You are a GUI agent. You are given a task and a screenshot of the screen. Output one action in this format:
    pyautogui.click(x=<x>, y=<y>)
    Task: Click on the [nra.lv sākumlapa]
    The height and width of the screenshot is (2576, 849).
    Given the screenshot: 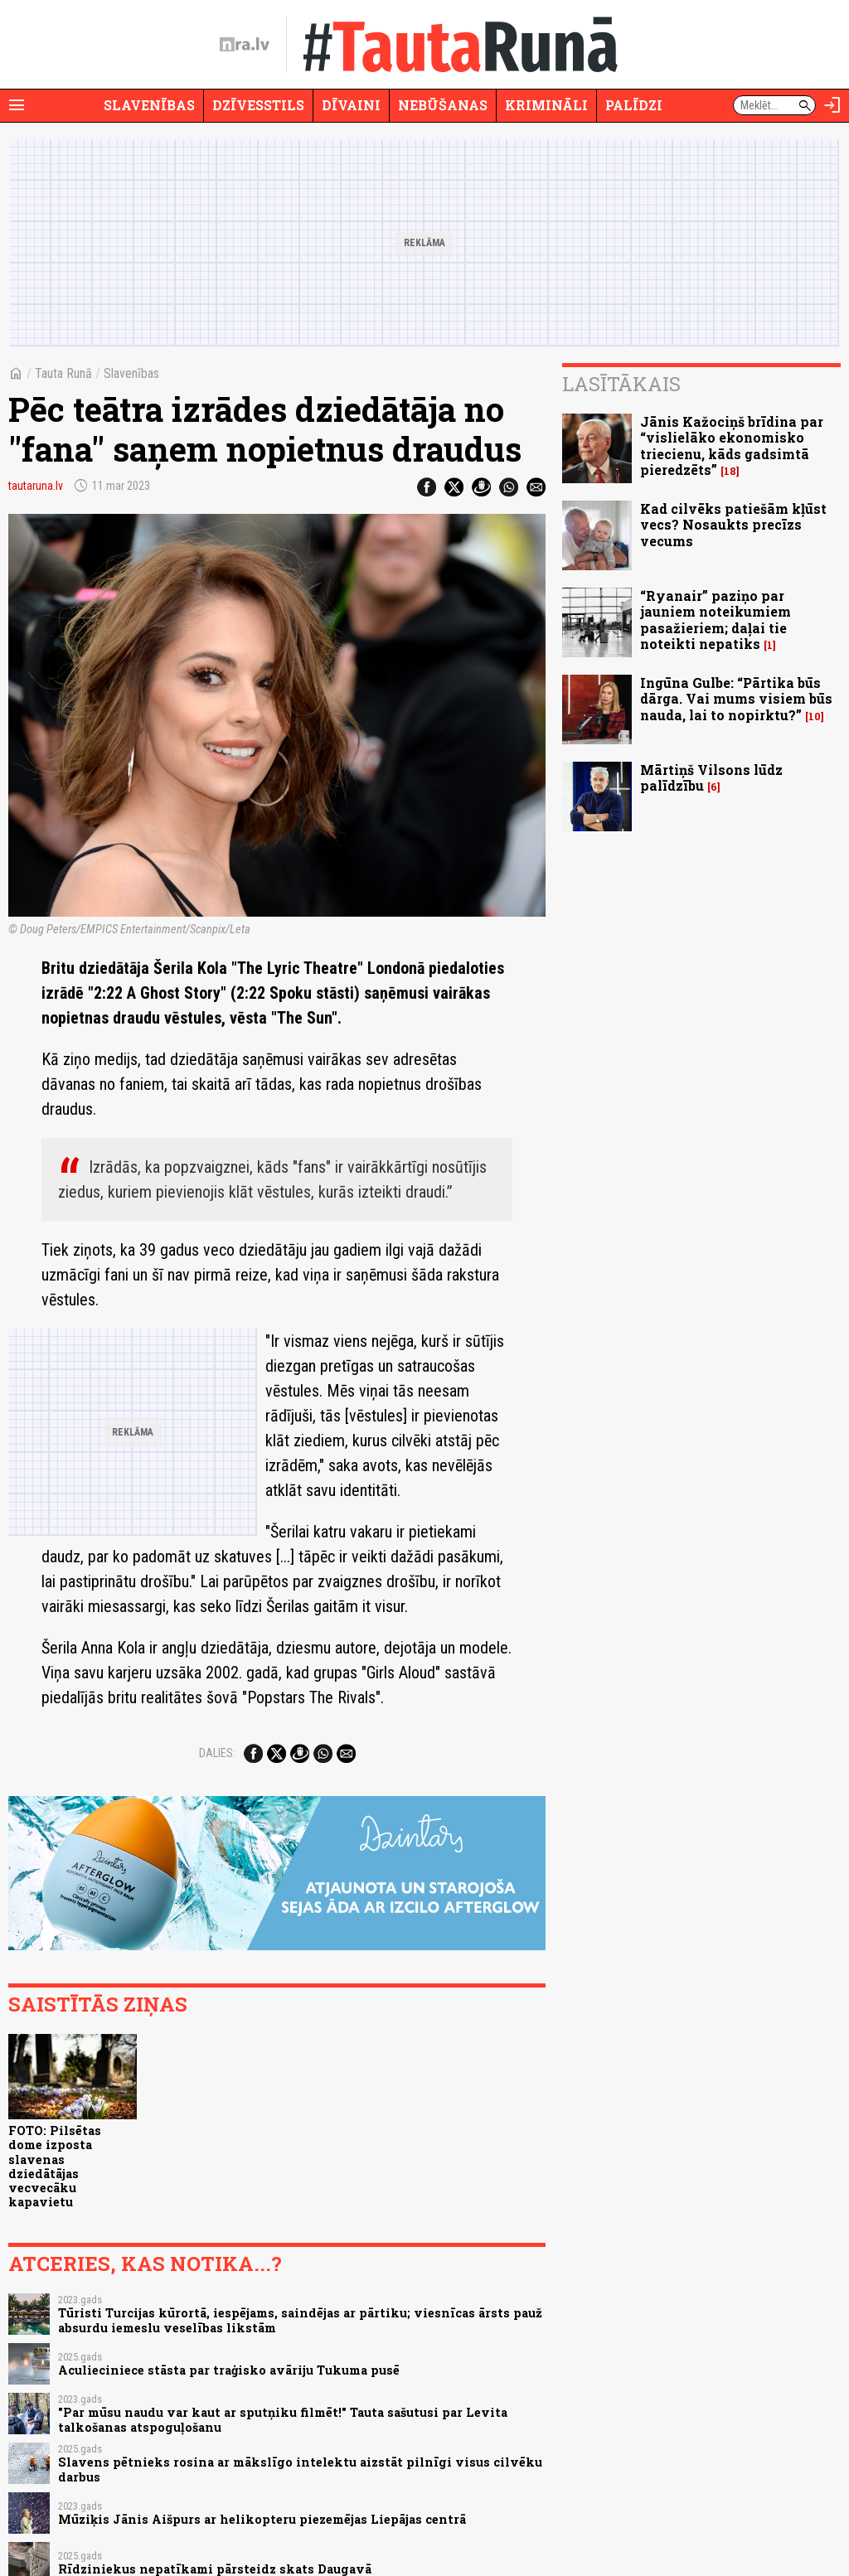 What is the action you would take?
    pyautogui.click(x=244, y=44)
    